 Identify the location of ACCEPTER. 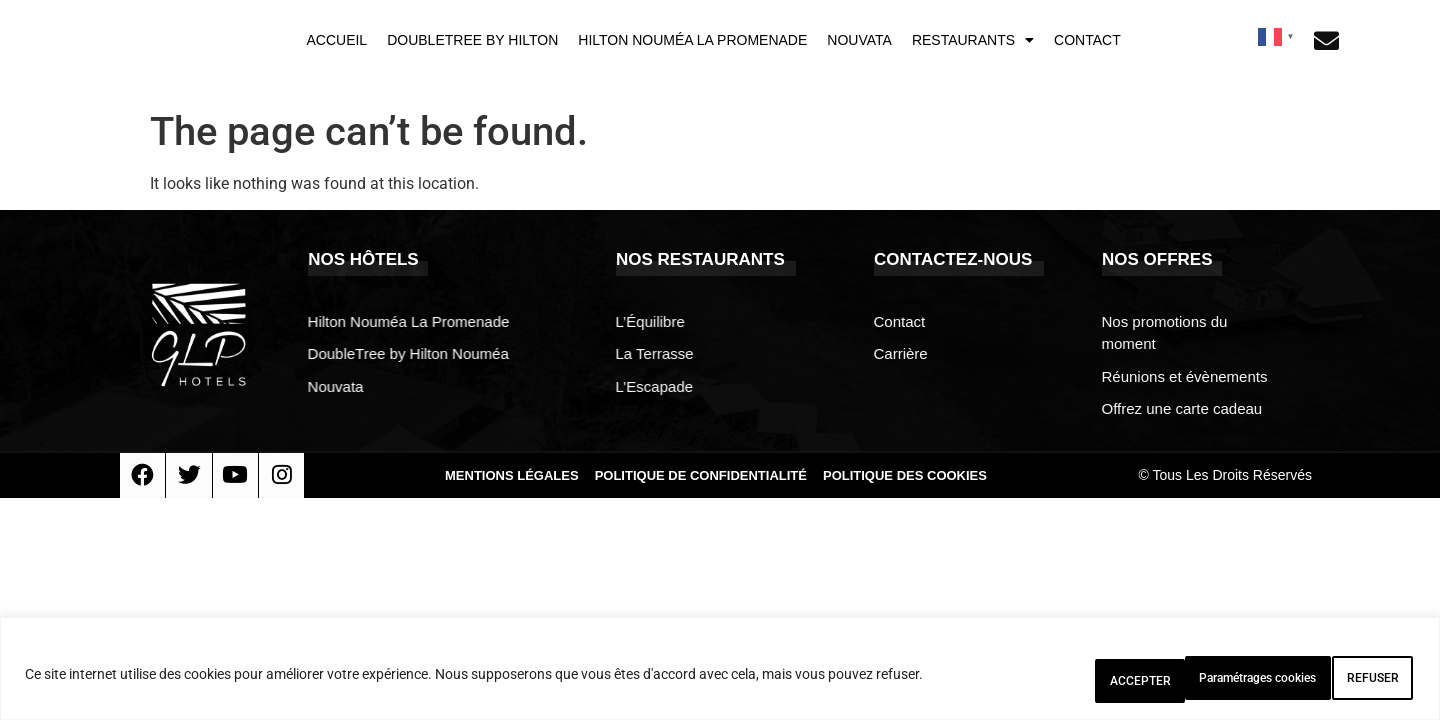
(1351, 681).